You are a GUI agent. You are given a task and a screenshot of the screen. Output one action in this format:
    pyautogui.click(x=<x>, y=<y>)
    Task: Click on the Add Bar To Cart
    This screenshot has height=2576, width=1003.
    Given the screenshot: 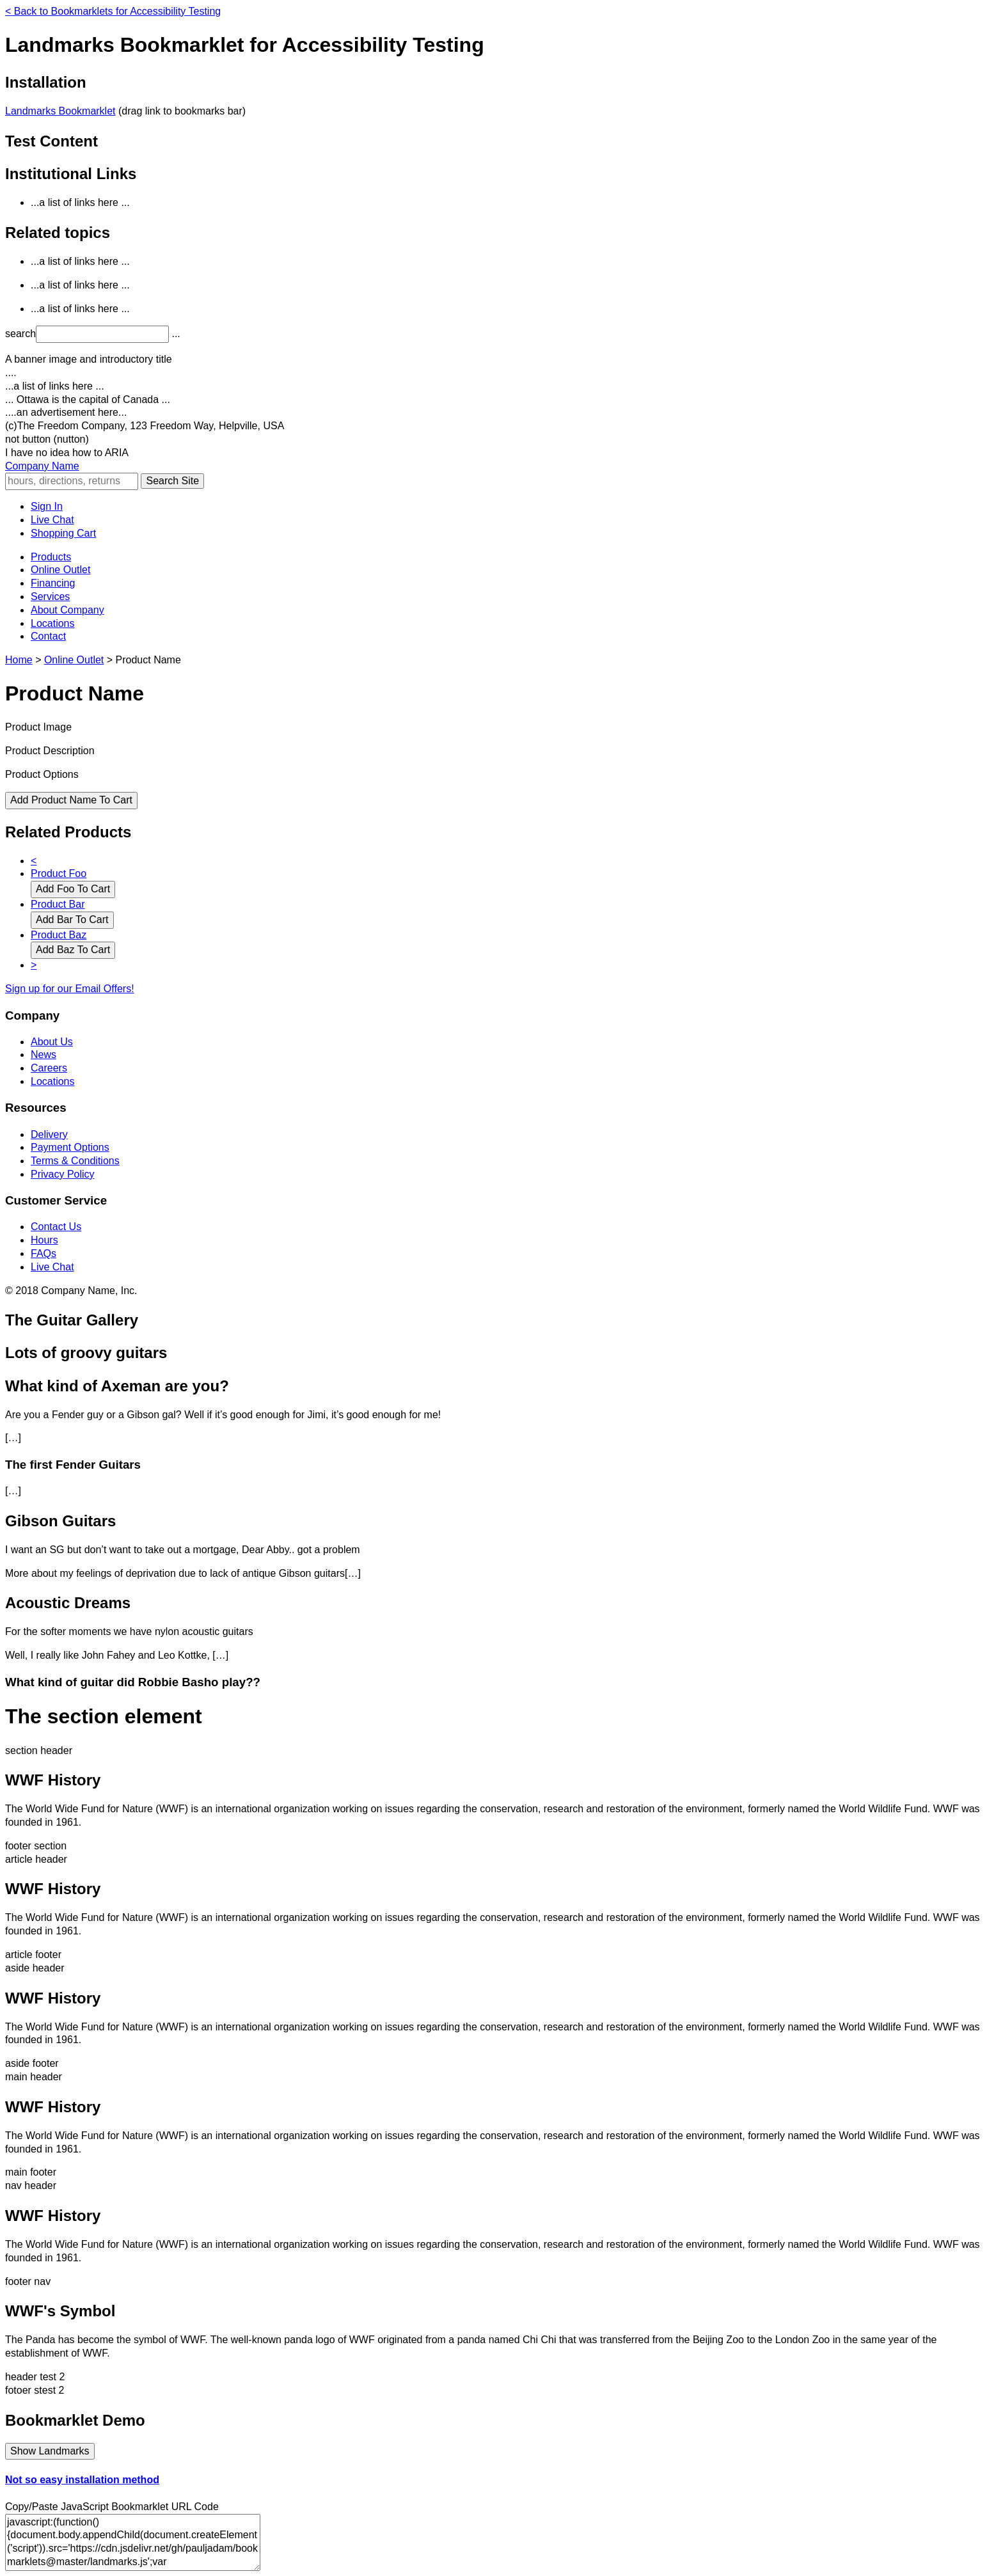 What is the action you would take?
    pyautogui.click(x=72, y=919)
    